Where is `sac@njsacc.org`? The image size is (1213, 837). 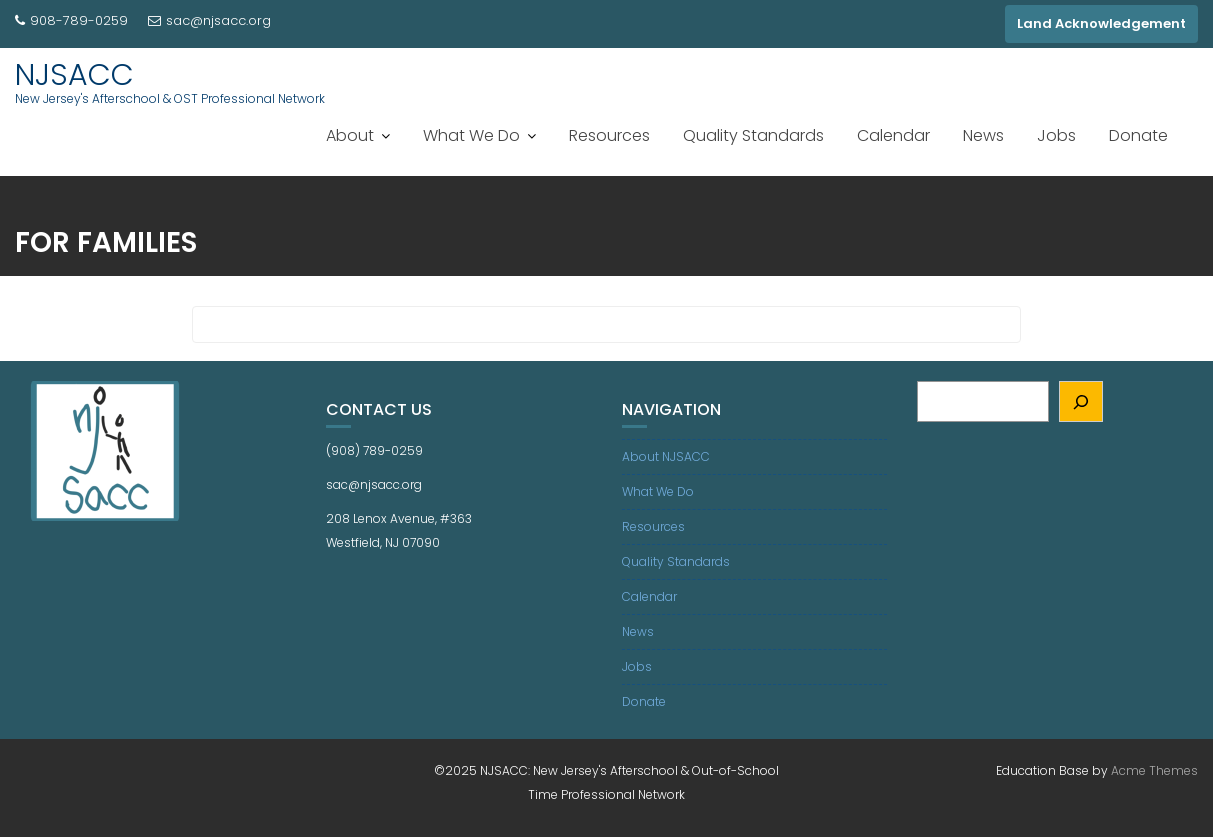 sac@njsacc.org is located at coordinates (209, 20).